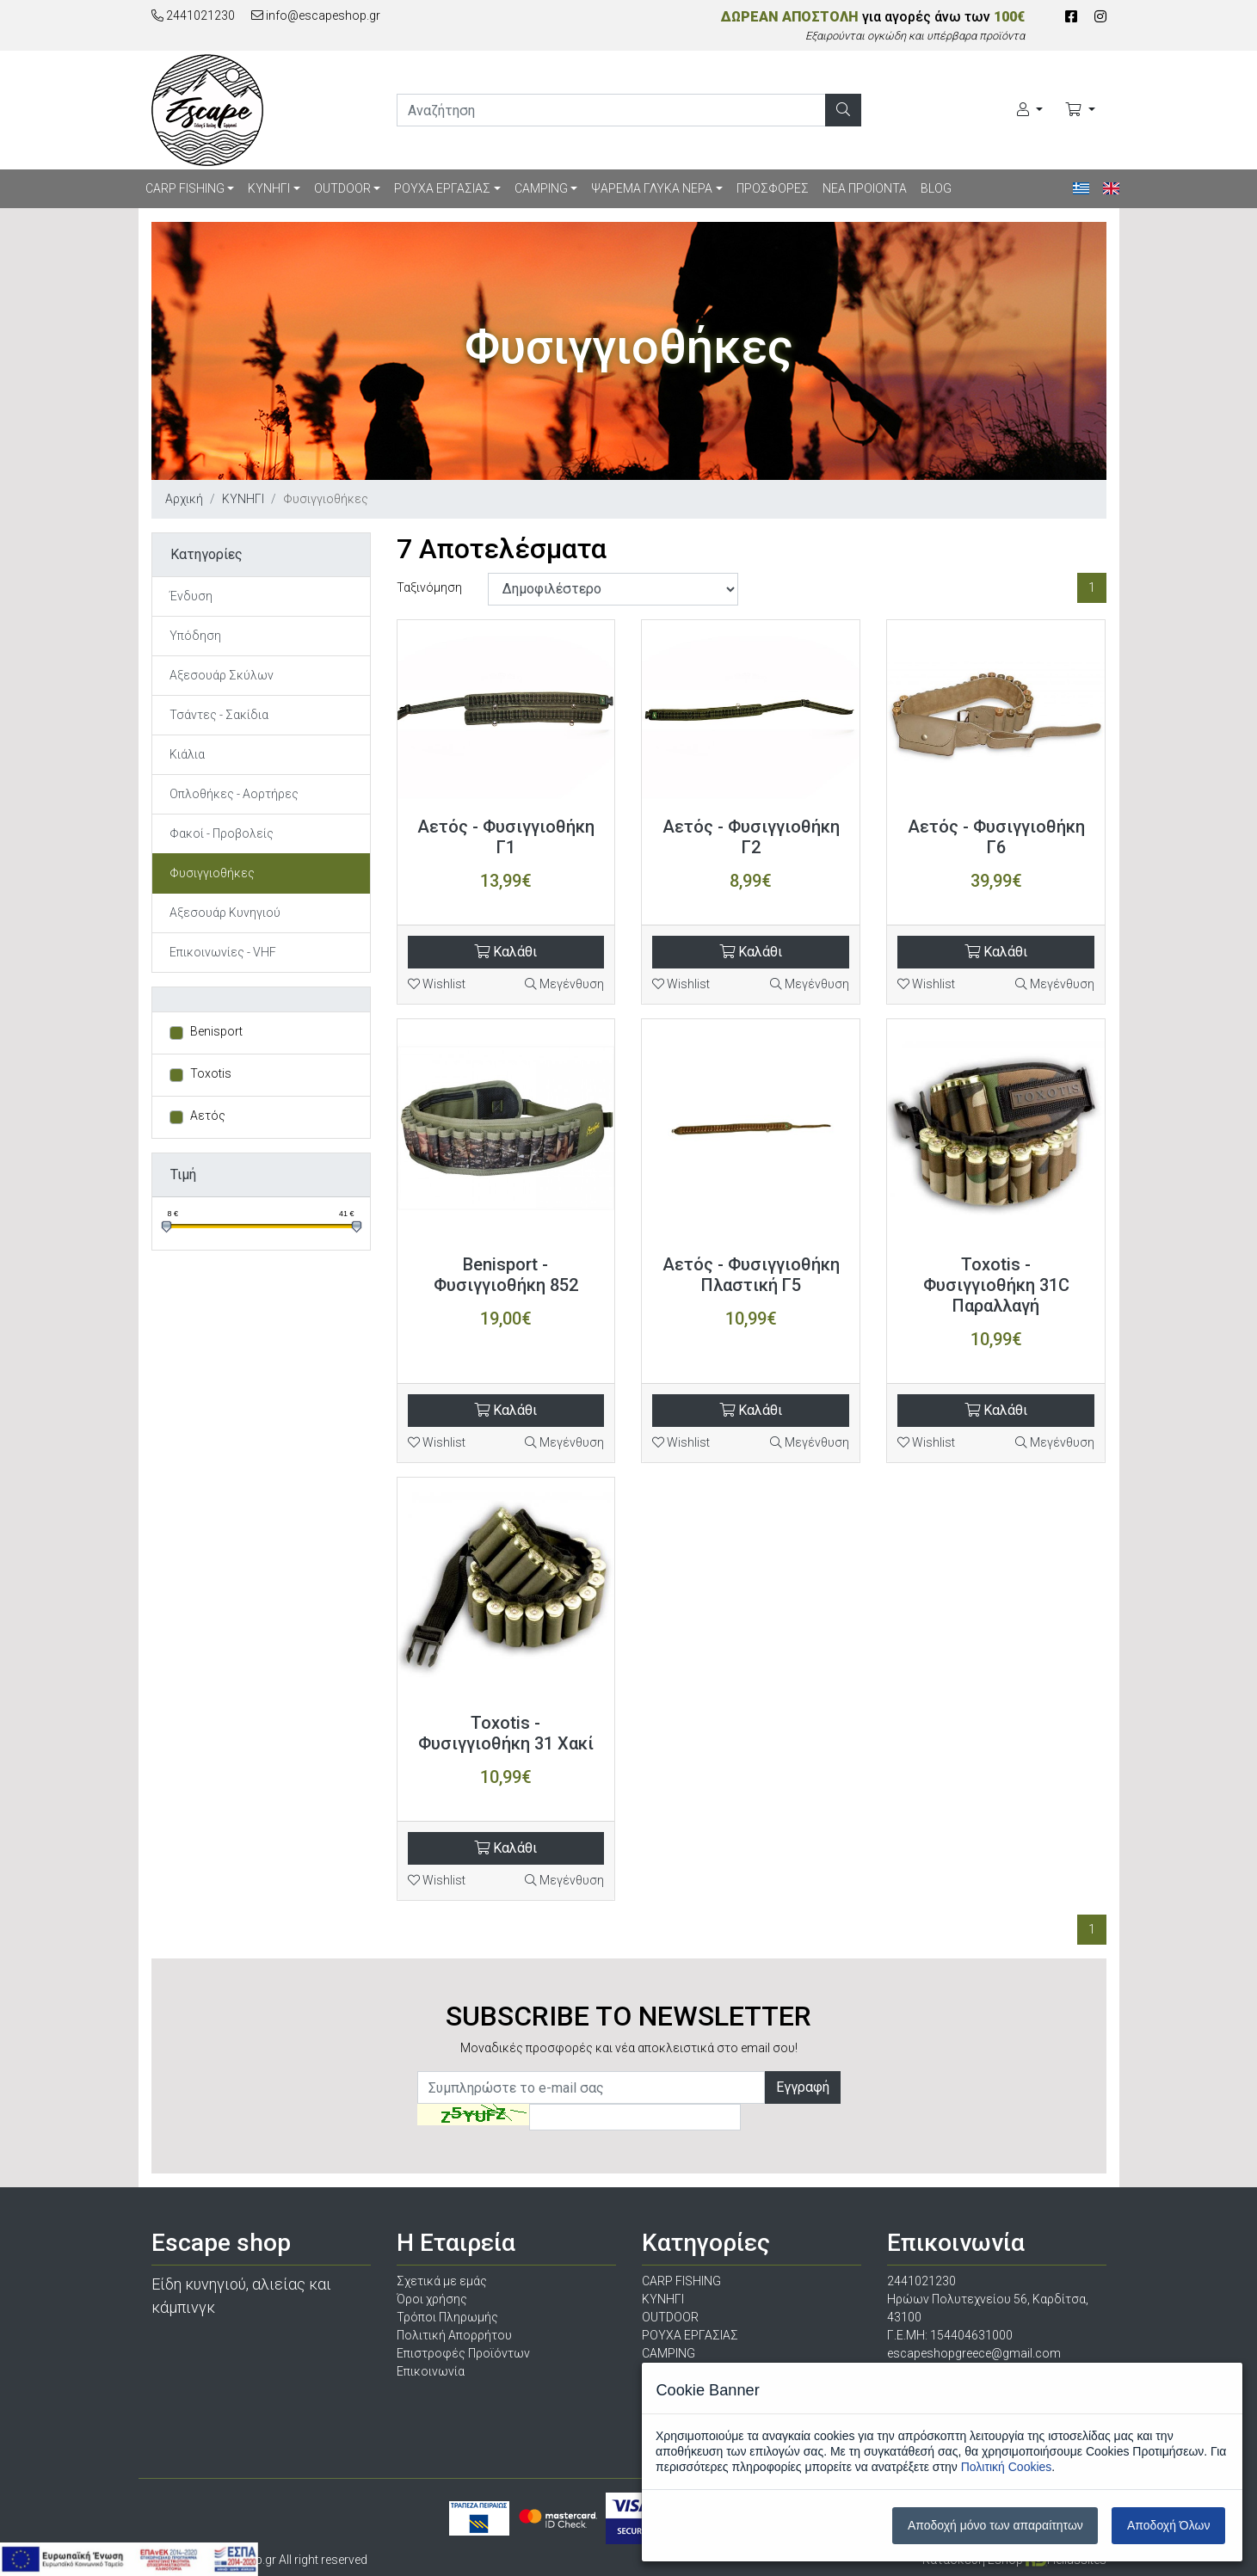 The width and height of the screenshot is (1257, 2576). I want to click on Ταξινόμηση, so click(429, 587).